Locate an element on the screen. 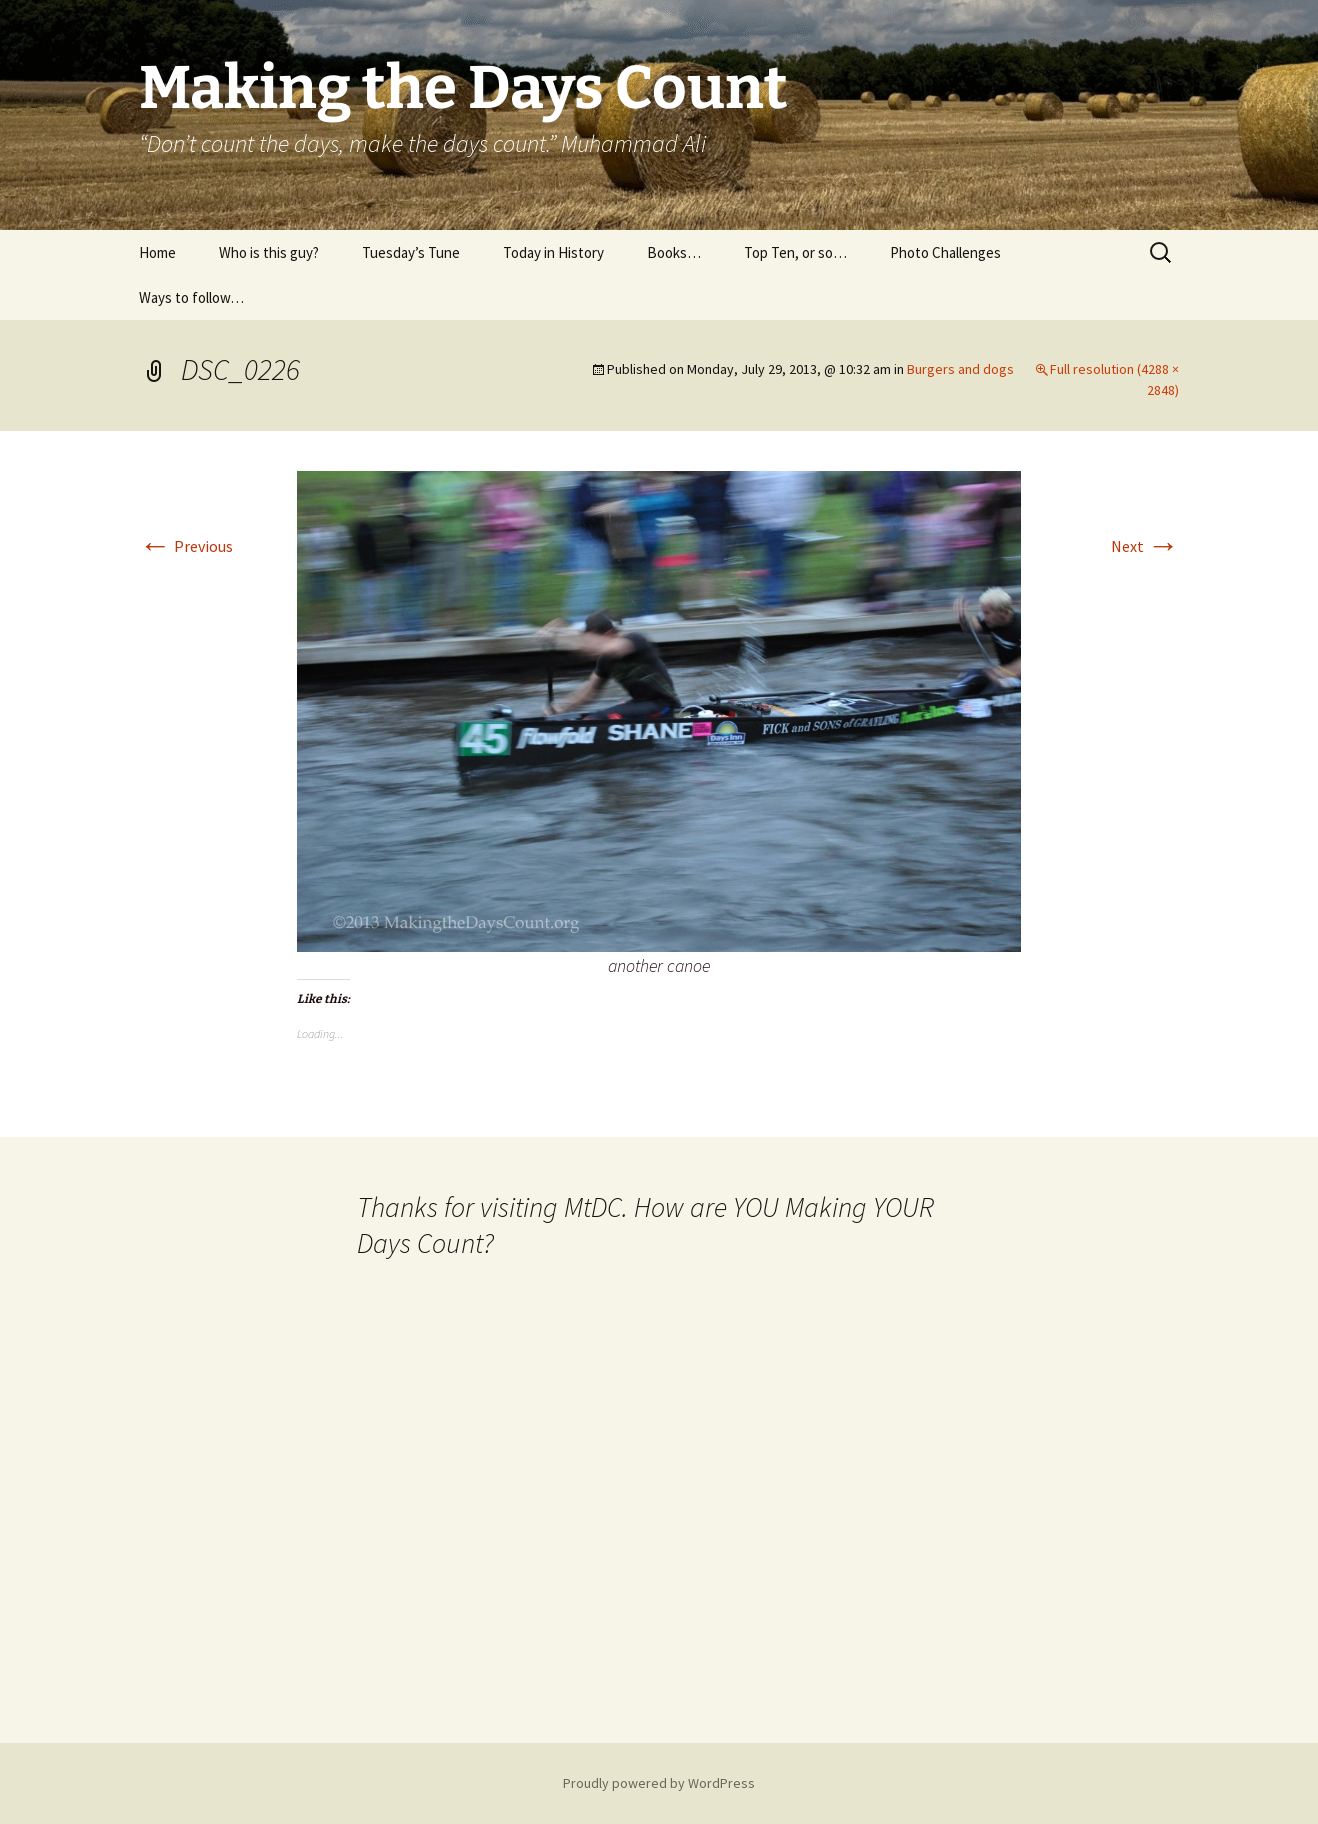  Photo Challenges is located at coordinates (945, 252).